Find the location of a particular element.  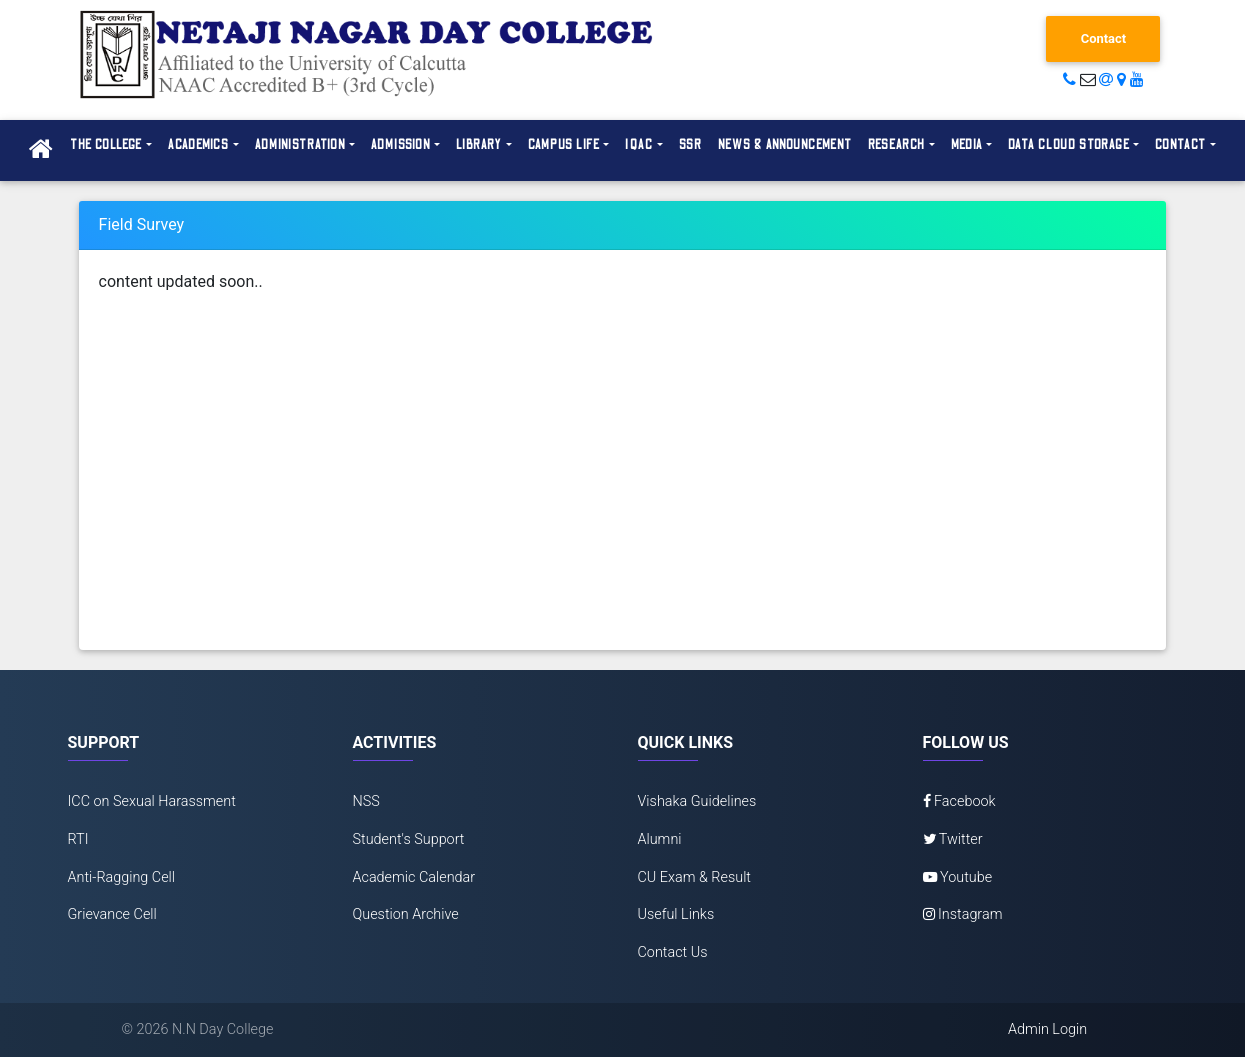

NSS is located at coordinates (366, 801).